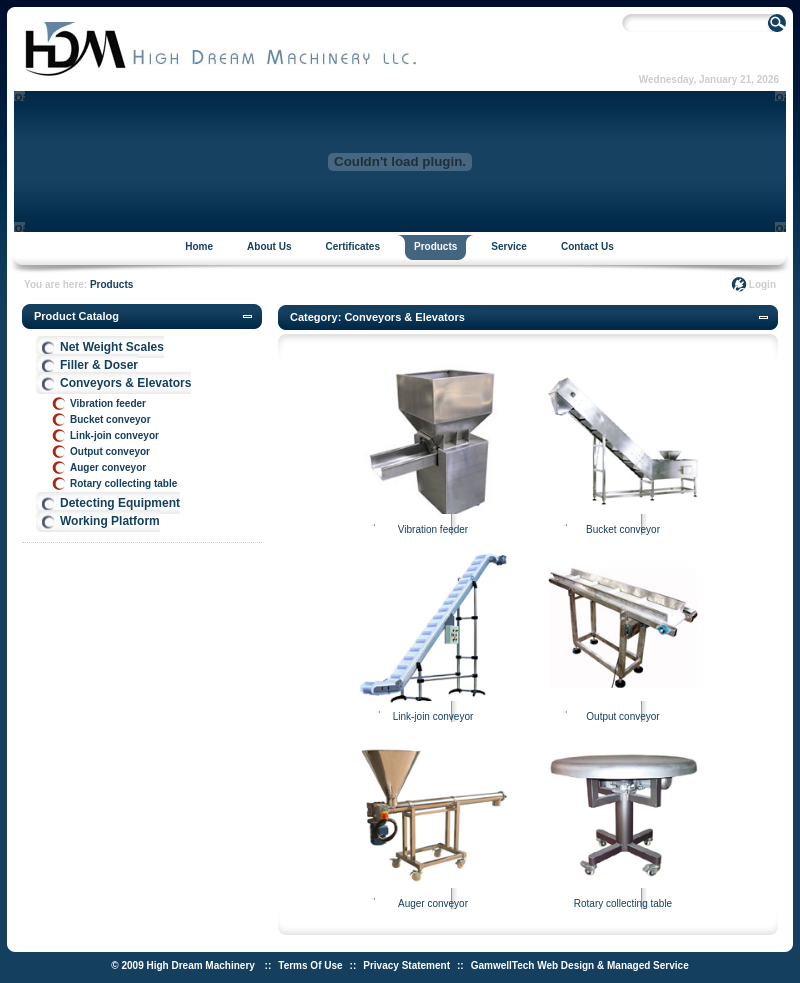 The image size is (800, 983). What do you see at coordinates (110, 419) in the screenshot?
I see `Bucket conveyor` at bounding box center [110, 419].